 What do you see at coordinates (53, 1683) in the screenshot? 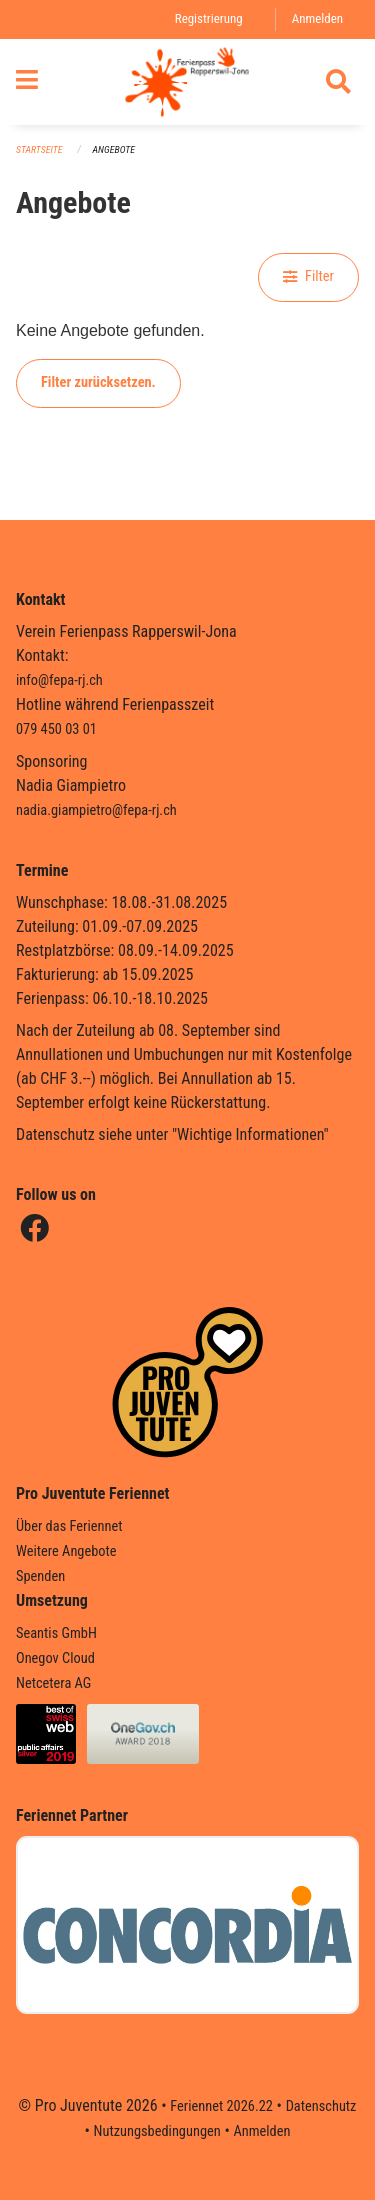
I see `Netcetera AG` at bounding box center [53, 1683].